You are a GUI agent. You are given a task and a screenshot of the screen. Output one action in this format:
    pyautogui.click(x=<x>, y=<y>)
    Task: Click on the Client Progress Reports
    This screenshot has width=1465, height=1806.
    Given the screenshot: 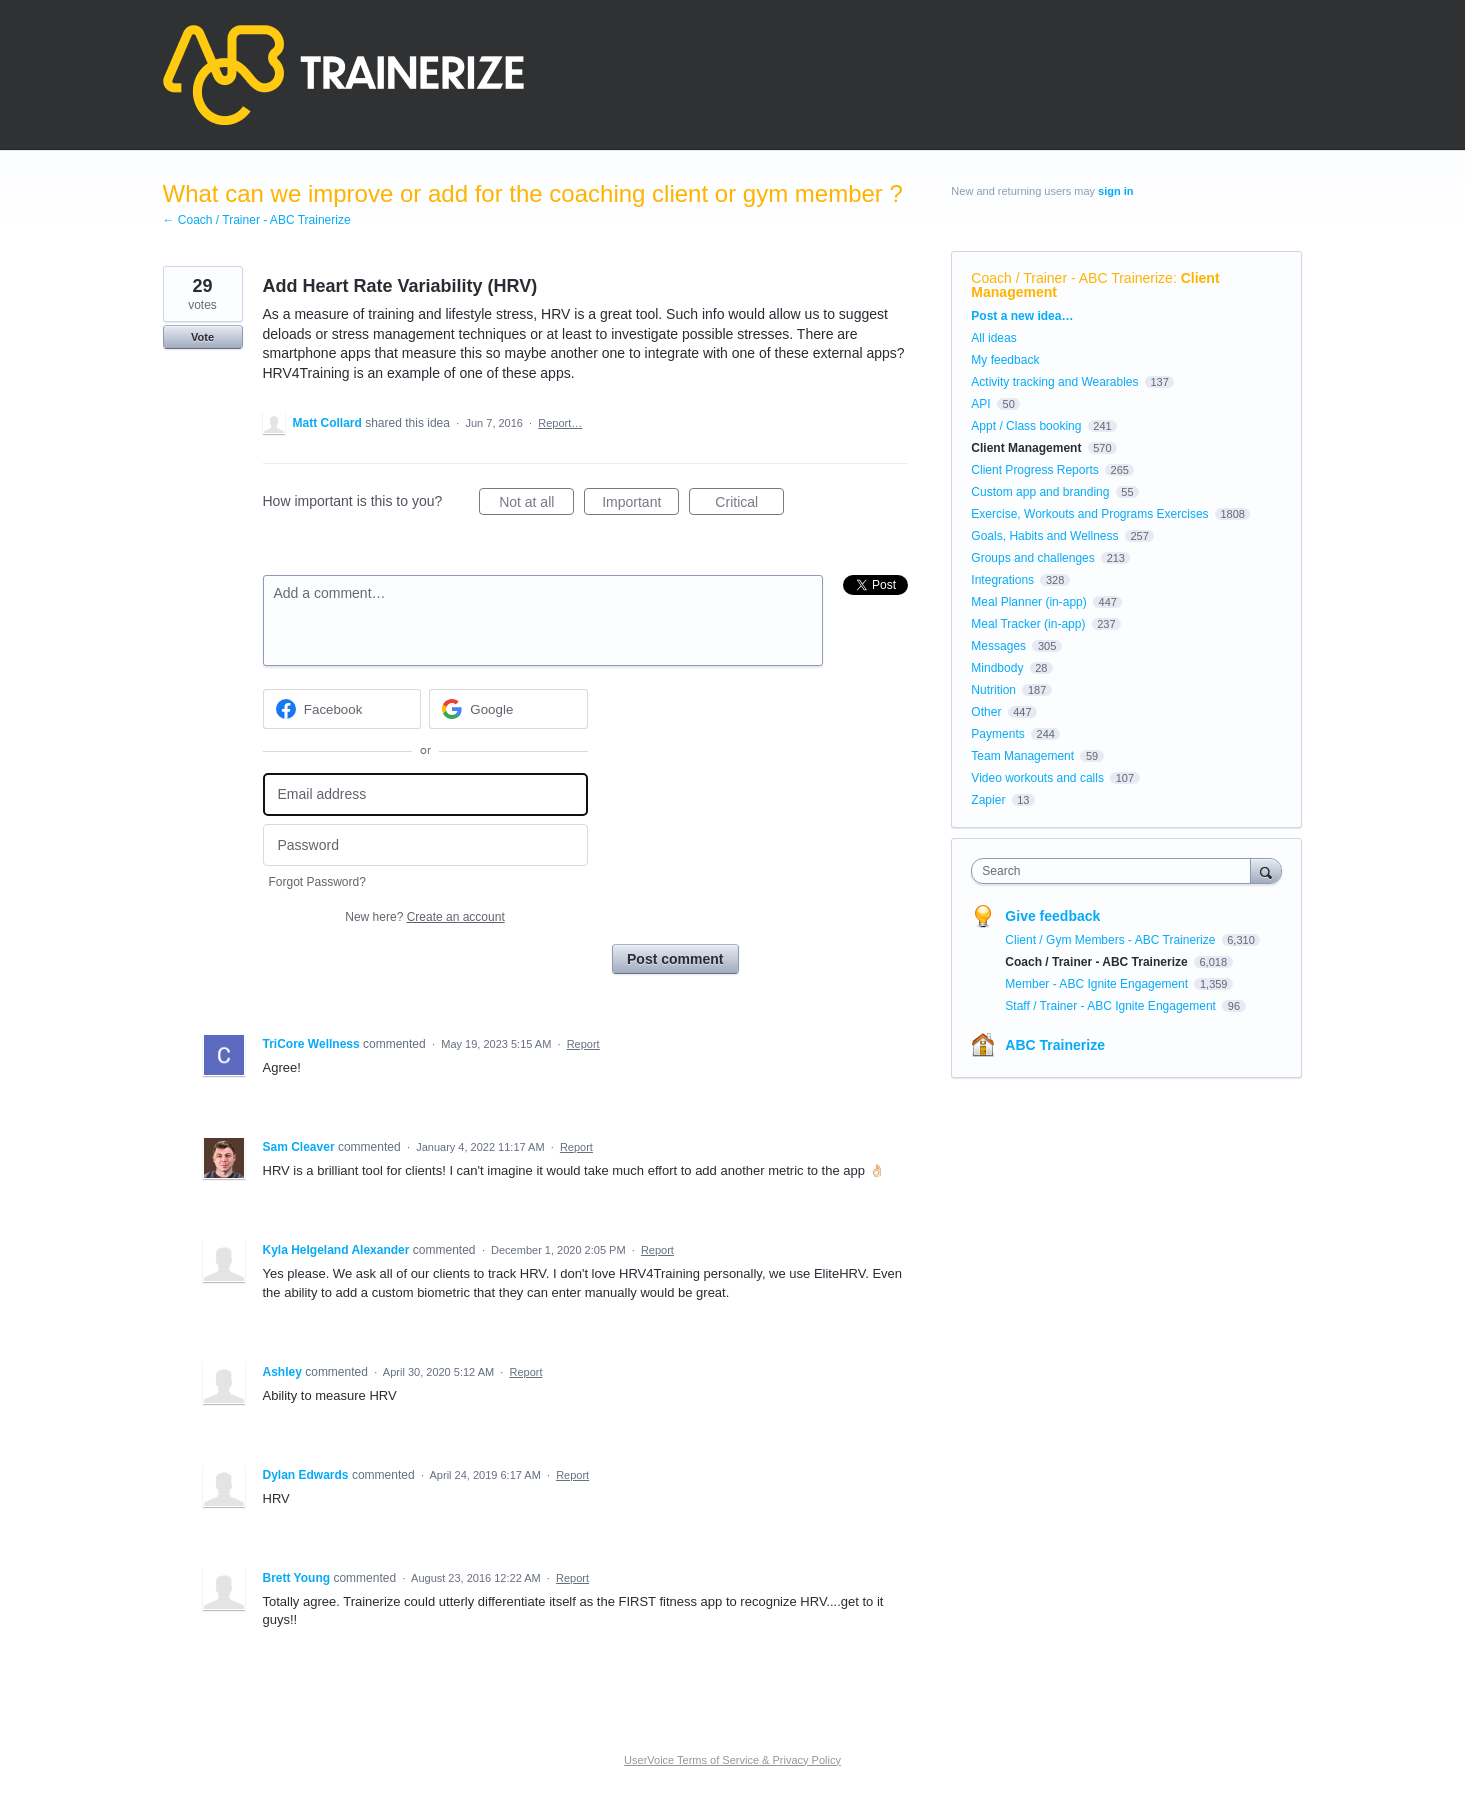 What is the action you would take?
    pyautogui.click(x=1034, y=470)
    